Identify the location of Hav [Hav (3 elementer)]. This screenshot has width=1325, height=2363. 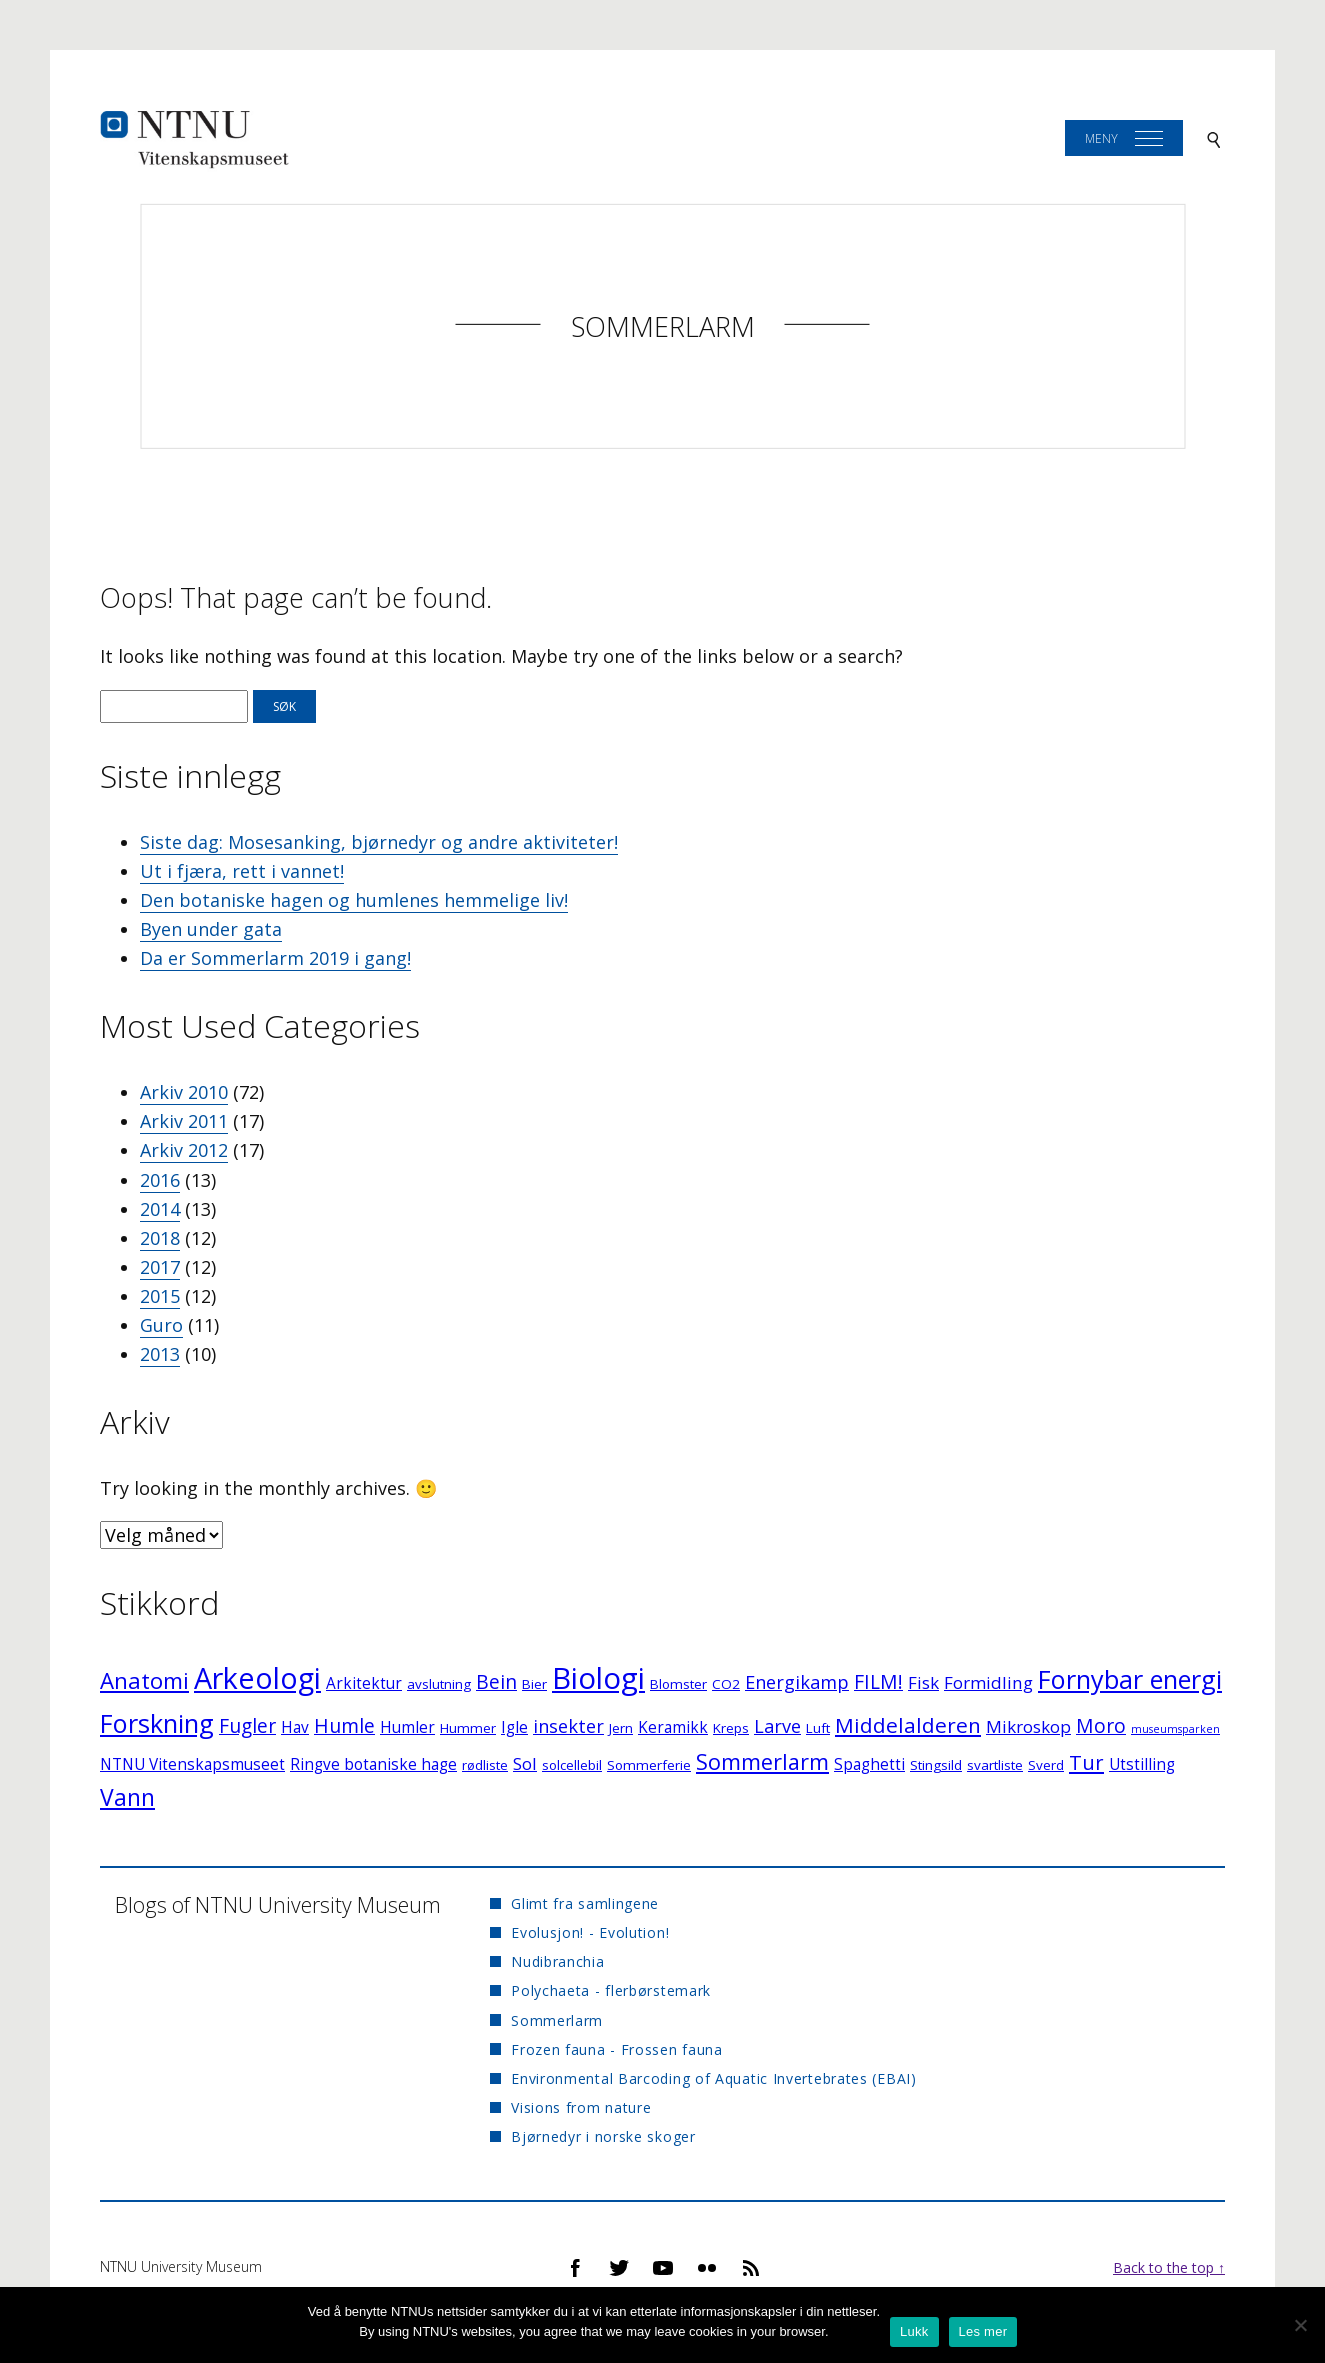
(295, 1727).